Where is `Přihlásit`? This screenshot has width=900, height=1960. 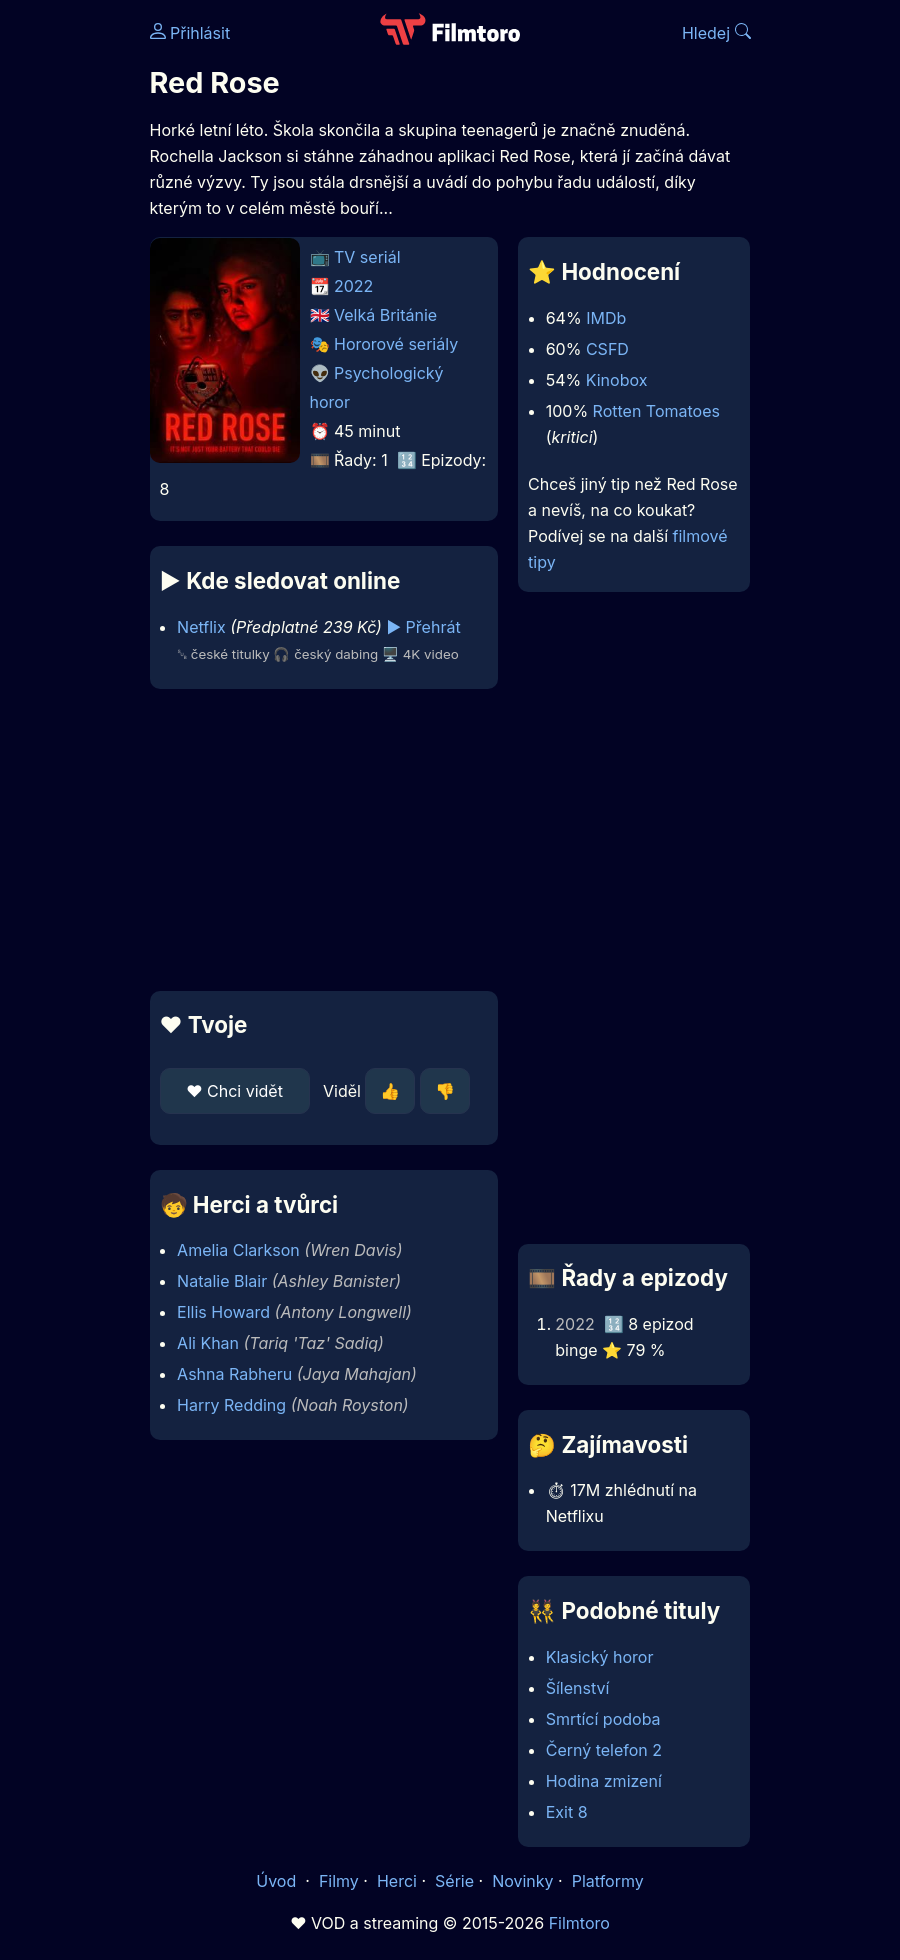 Přihlásit is located at coordinates (190, 33).